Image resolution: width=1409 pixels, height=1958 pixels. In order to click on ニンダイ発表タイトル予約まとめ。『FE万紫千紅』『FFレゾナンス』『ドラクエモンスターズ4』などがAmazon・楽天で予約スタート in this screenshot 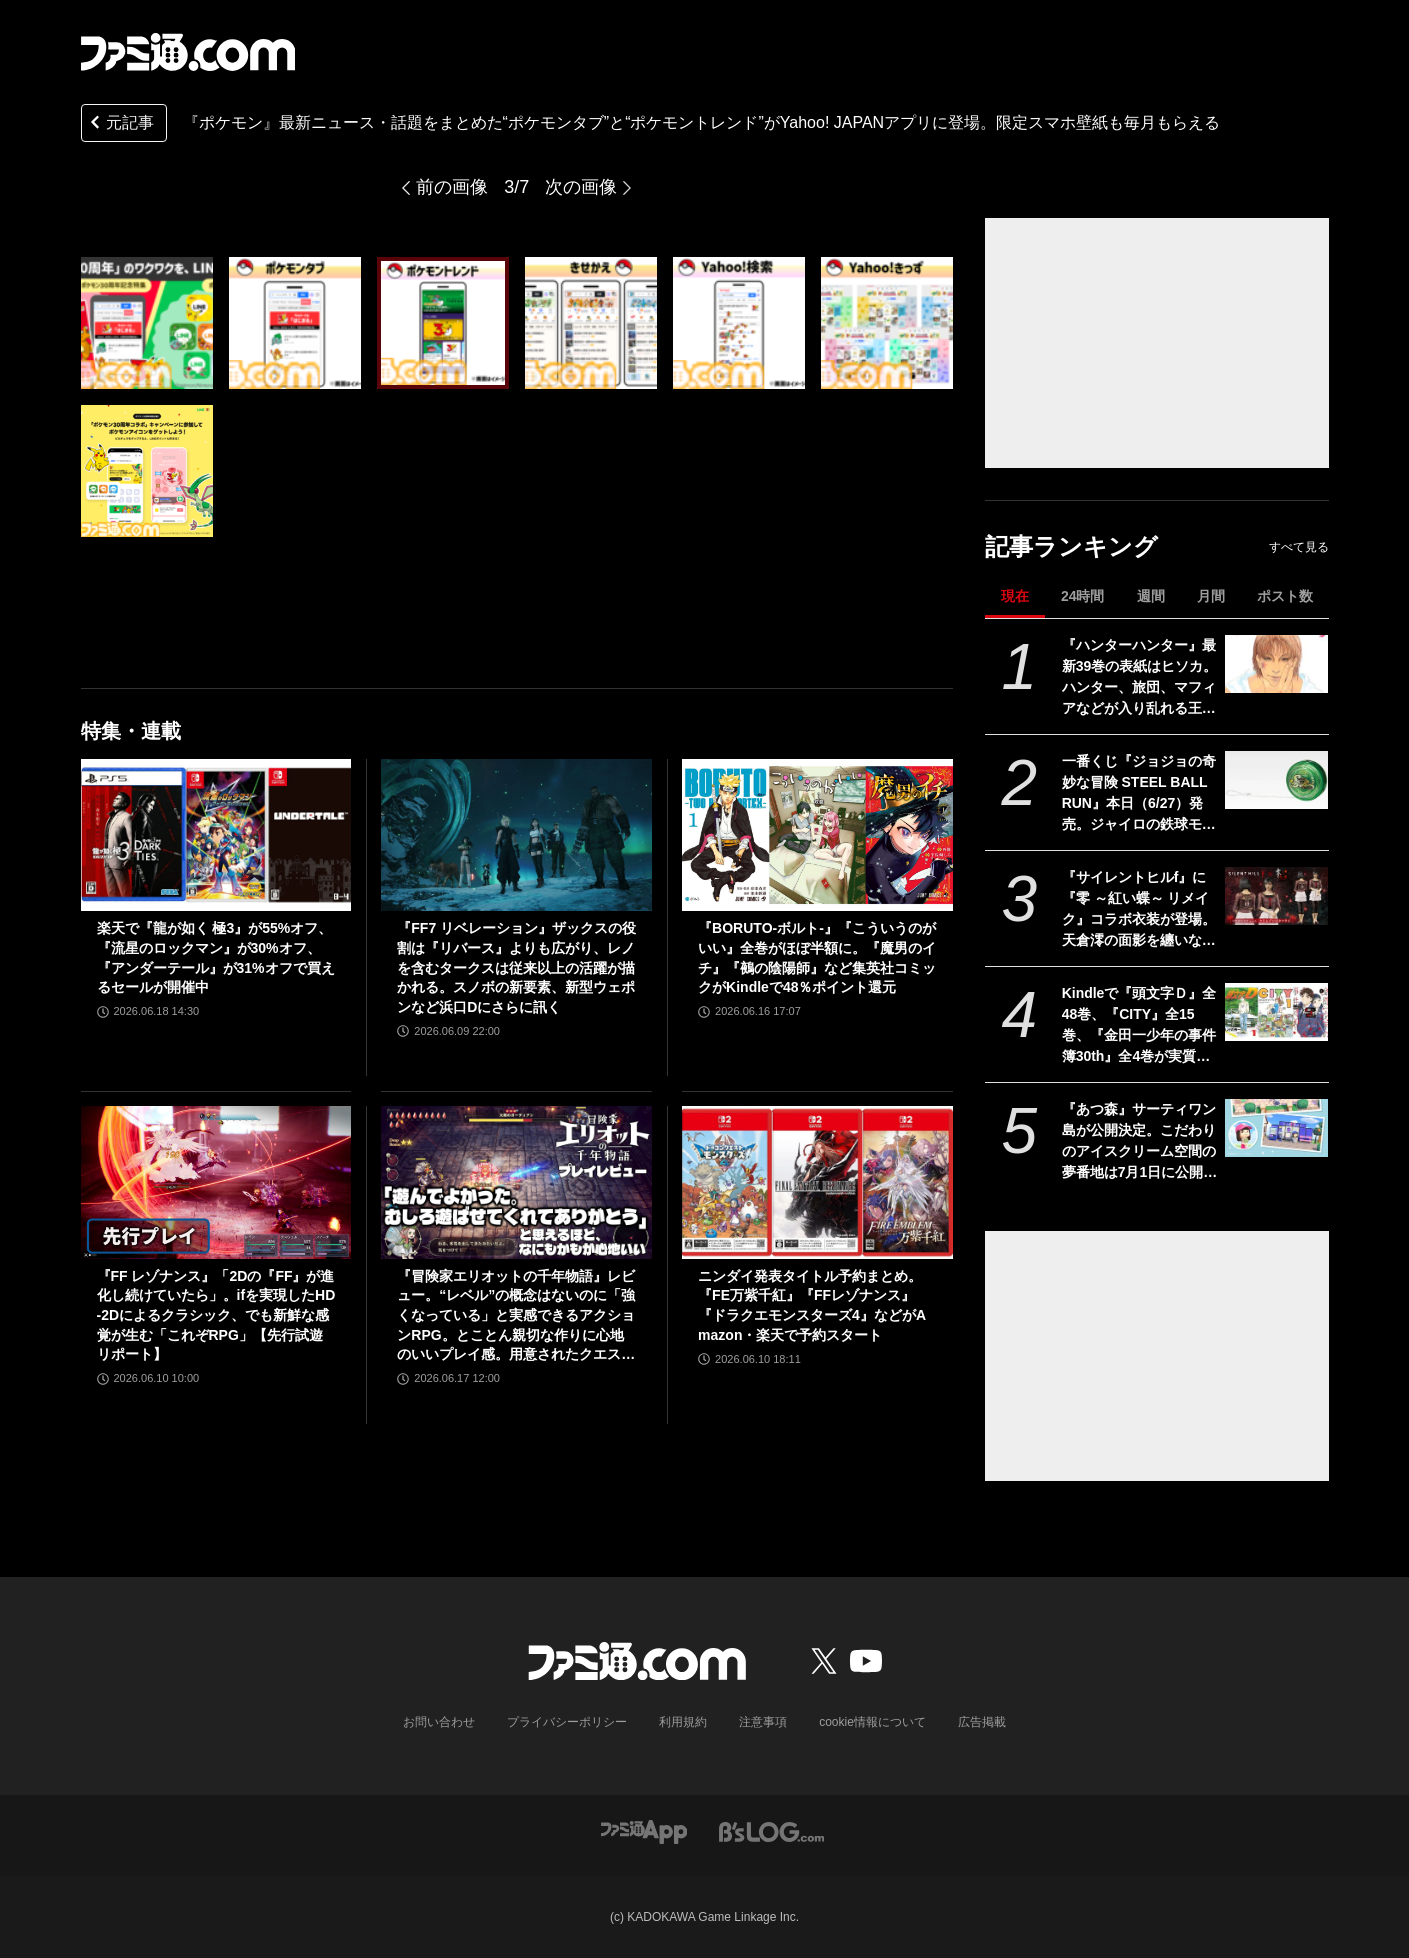, I will do `click(812, 1305)`.